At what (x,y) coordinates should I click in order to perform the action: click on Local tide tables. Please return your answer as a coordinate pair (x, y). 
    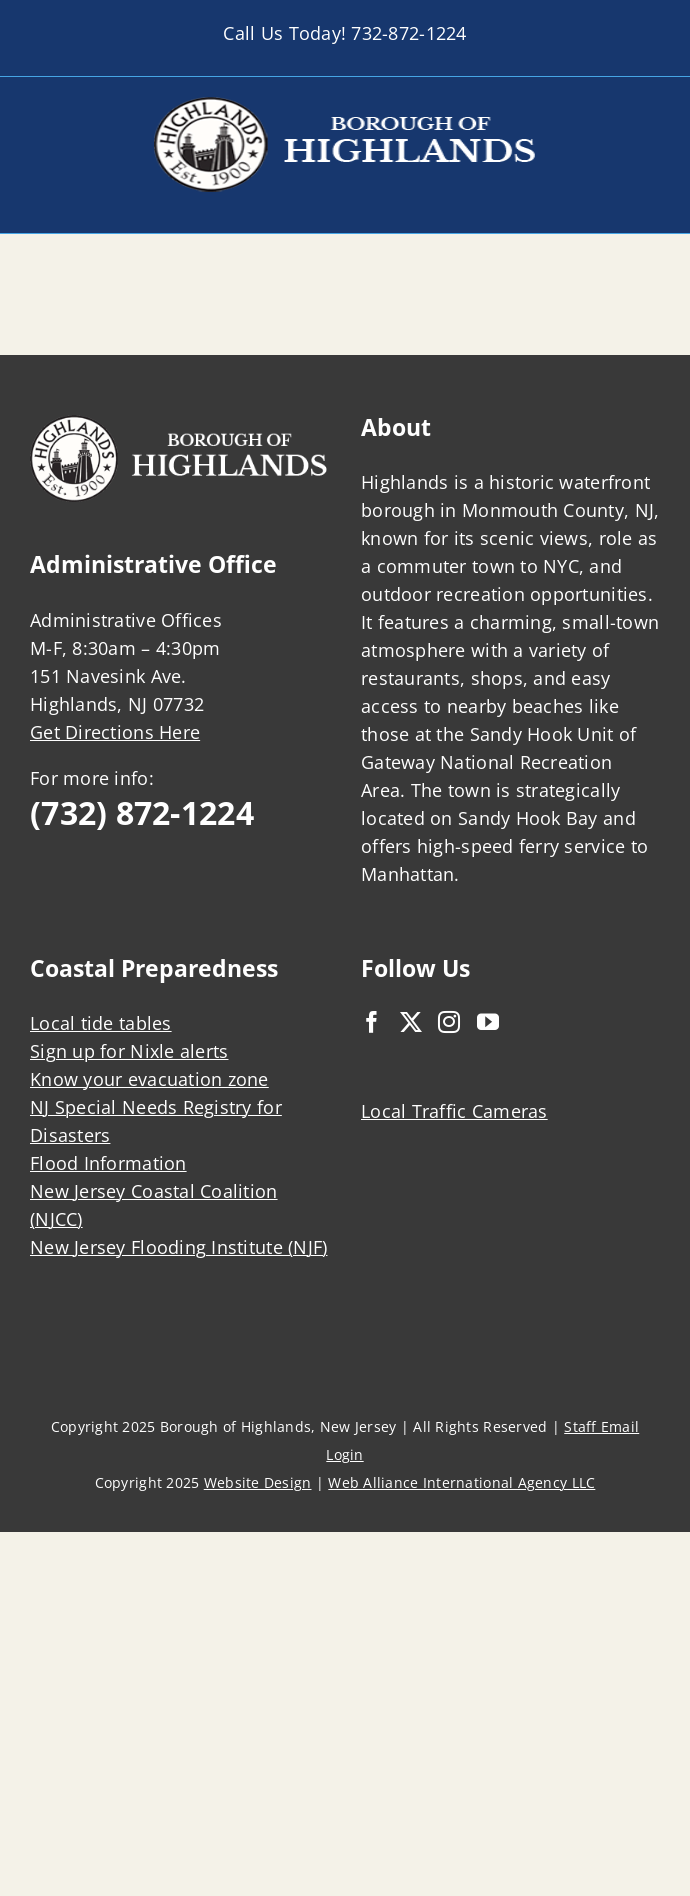
    Looking at the image, I should click on (101, 1023).